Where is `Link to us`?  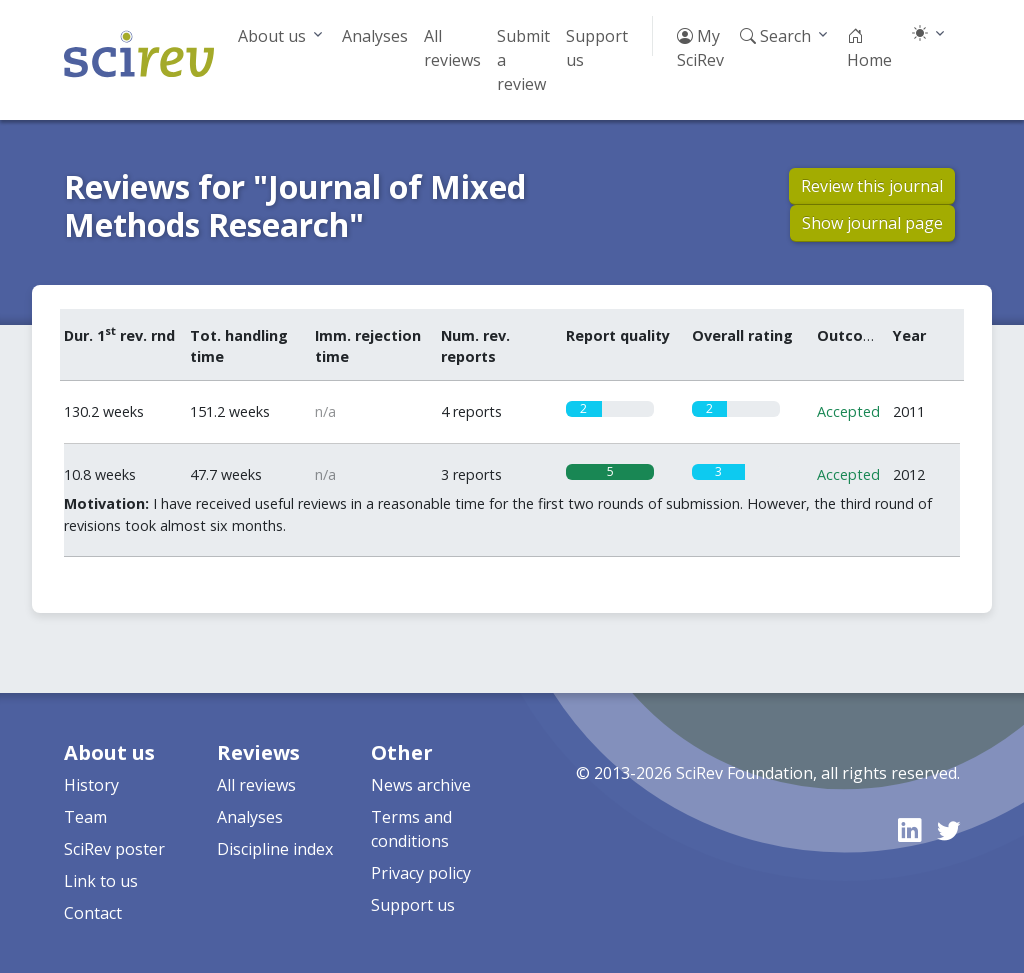
Link to us is located at coordinates (101, 881).